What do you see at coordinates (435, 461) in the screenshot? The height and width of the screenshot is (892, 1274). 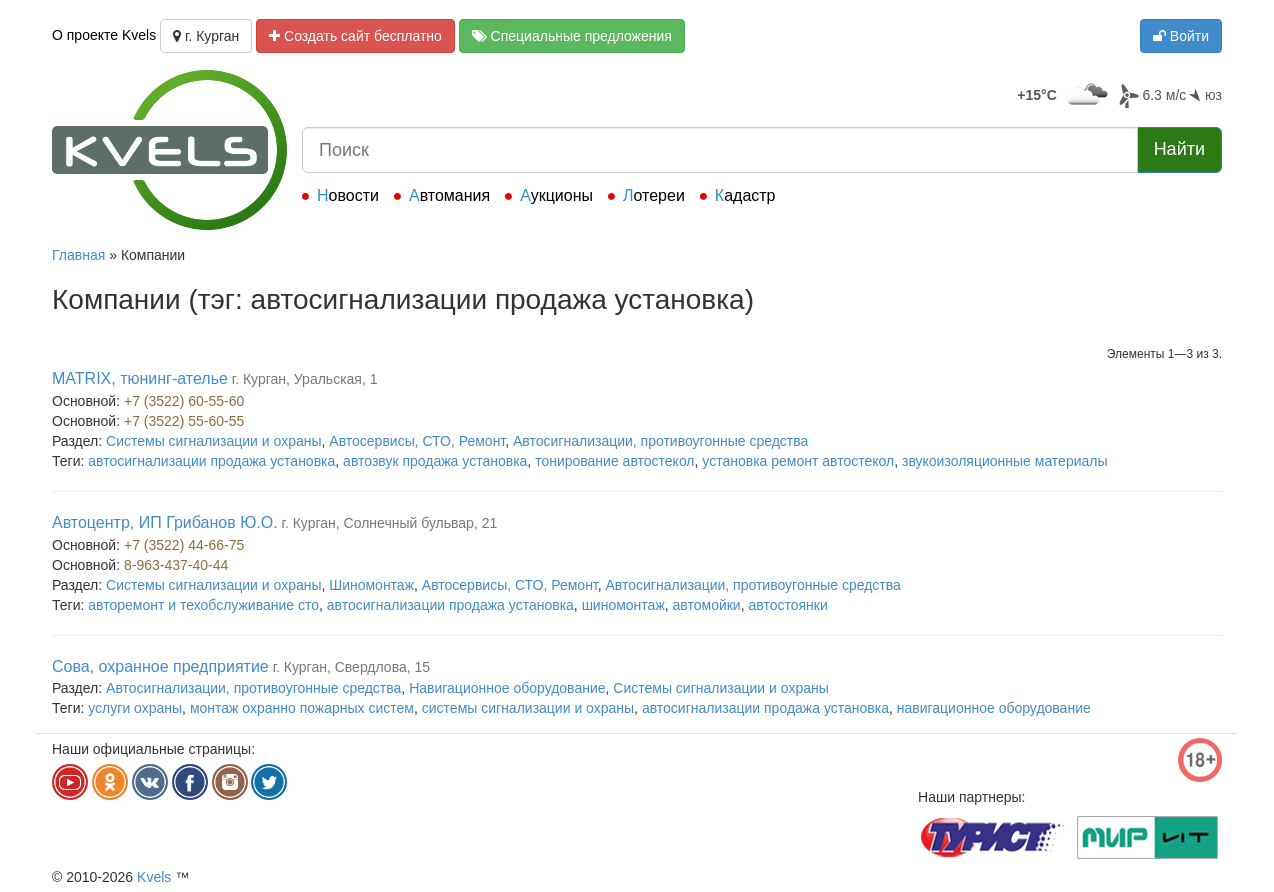 I see `автозвук продажа установка` at bounding box center [435, 461].